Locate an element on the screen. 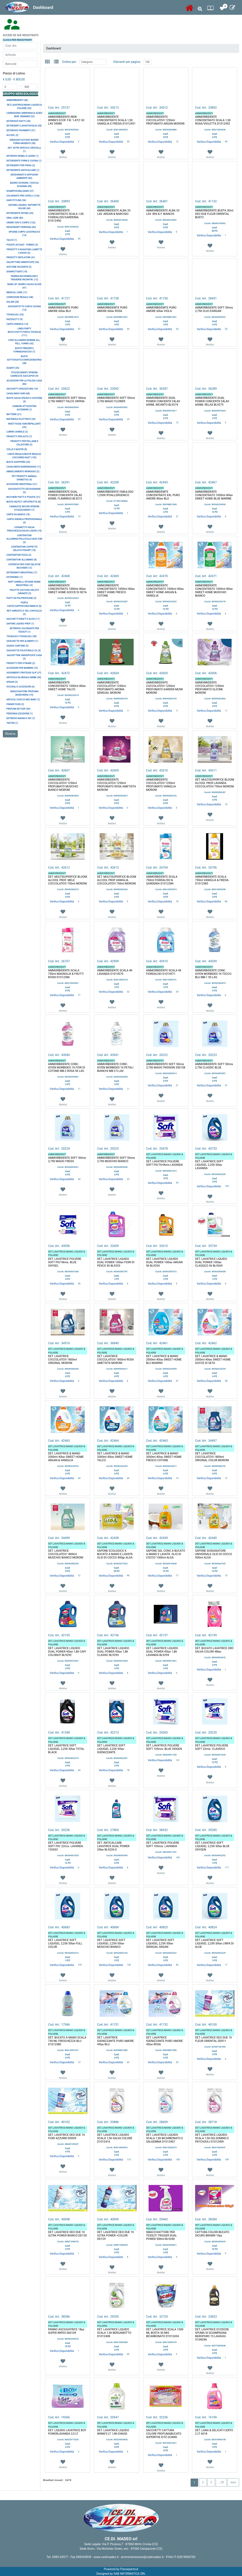 Image resolution: width=242 pixels, height=2576 pixels. CONT.ALLUMINIO/BOBINE ALL. PELL. FORNO (42) is located at coordinates (24, 342).